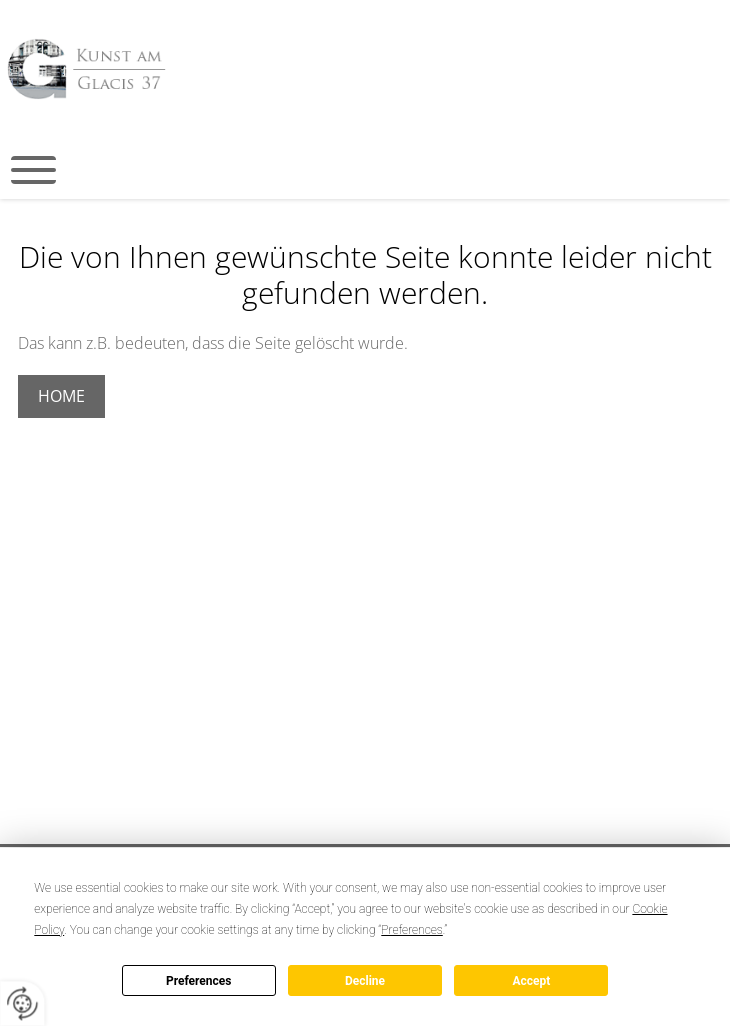 Image resolution: width=730 pixels, height=1026 pixels. I want to click on [renew-consent], so click(22, 1003).